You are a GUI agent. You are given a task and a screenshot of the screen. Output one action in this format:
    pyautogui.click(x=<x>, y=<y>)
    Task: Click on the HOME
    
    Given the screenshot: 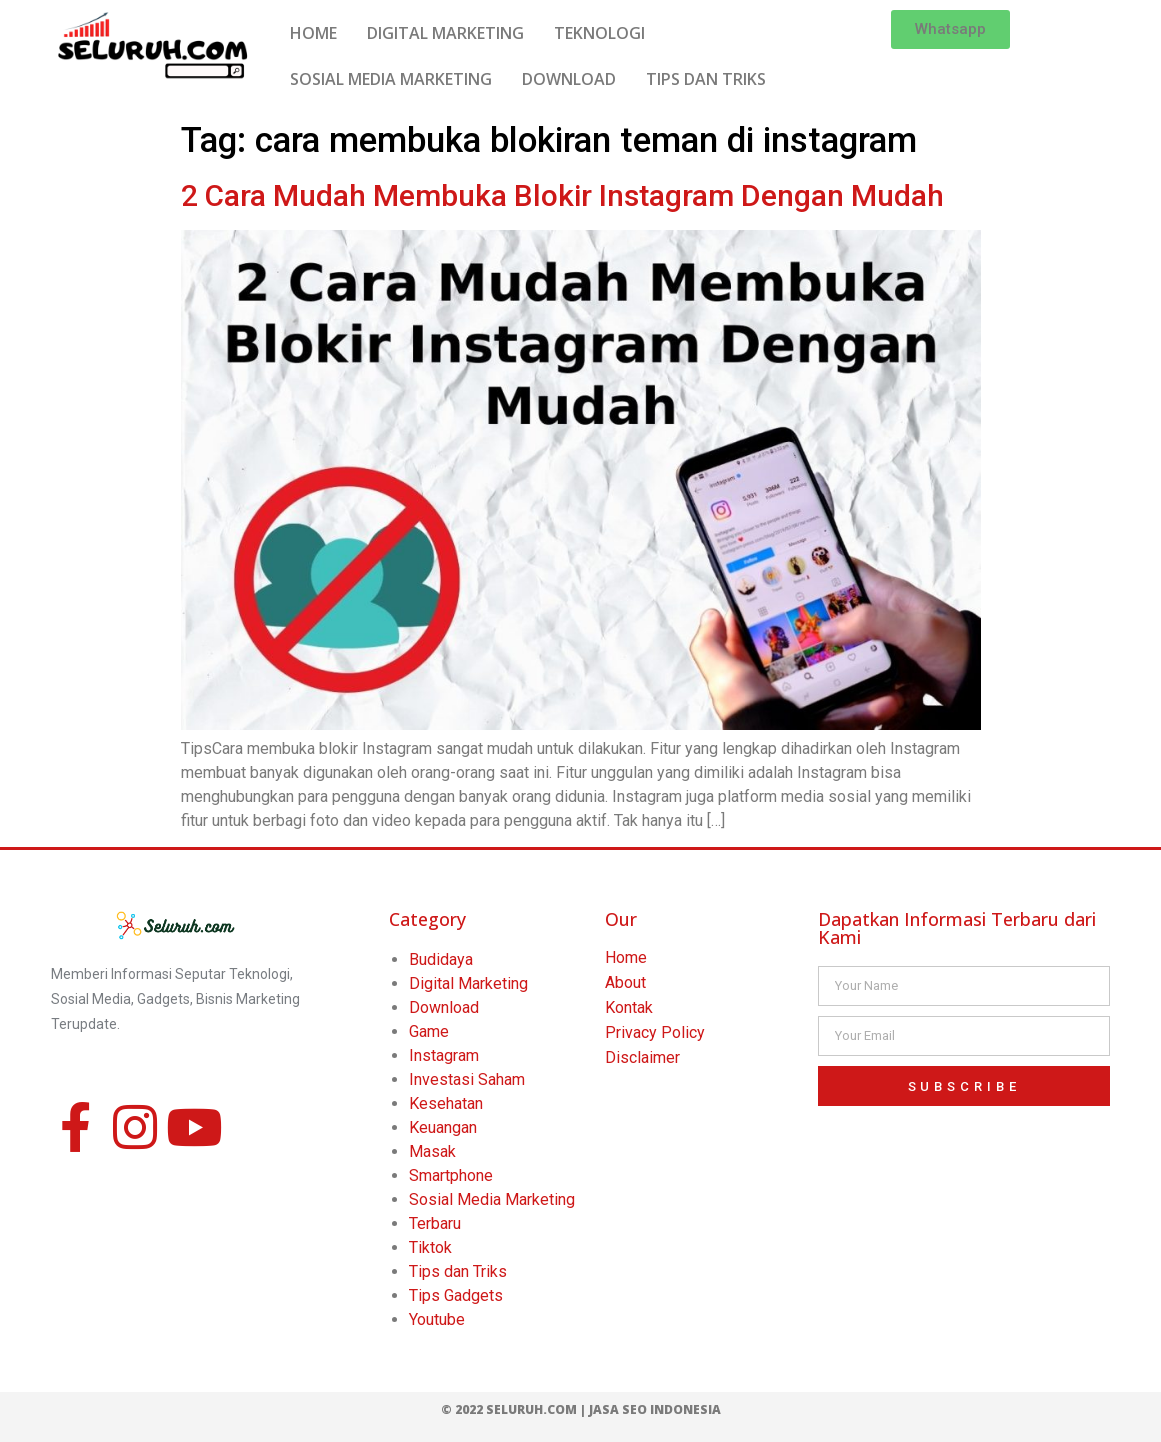 What is the action you would take?
    pyautogui.click(x=313, y=33)
    